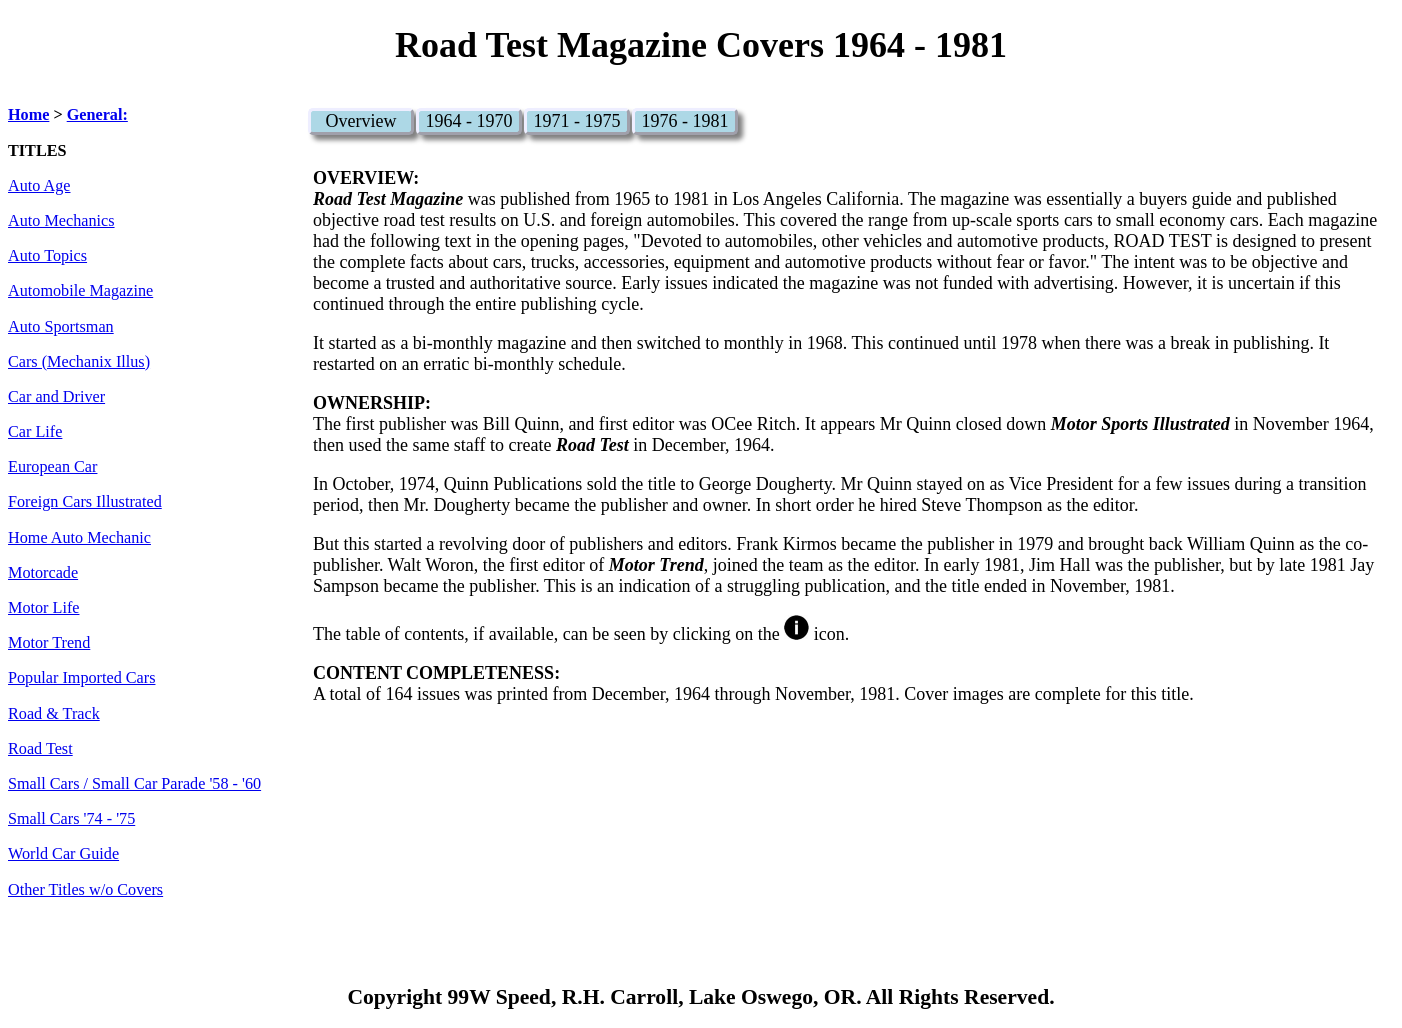 The height and width of the screenshot is (1028, 1402). I want to click on Cars (Mechanix Illus), so click(79, 362).